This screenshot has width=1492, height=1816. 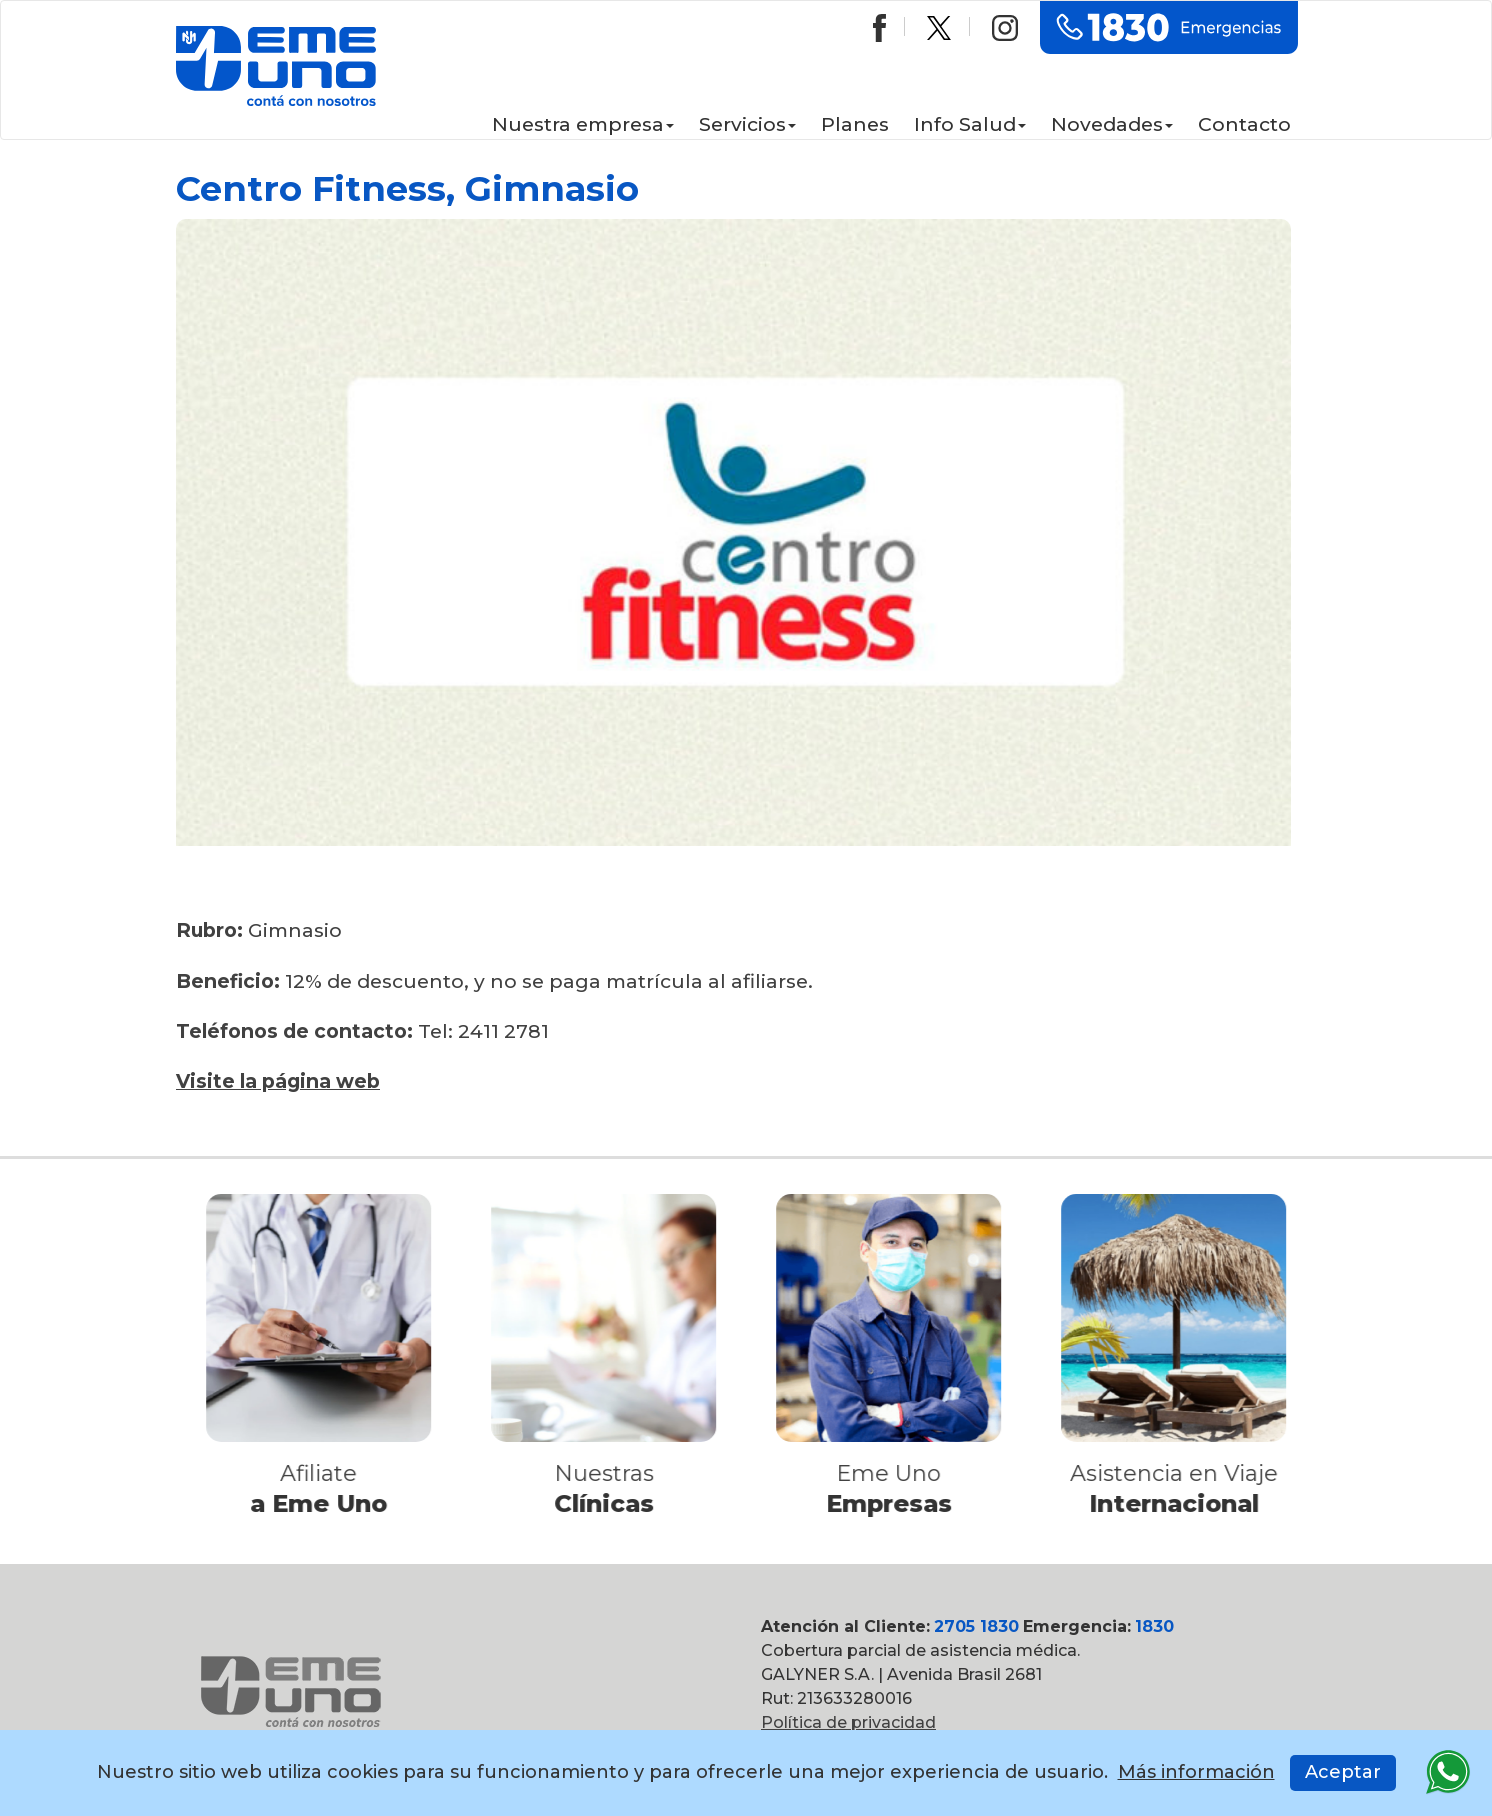 I want to click on Nuestras, so click(x=609, y=1473).